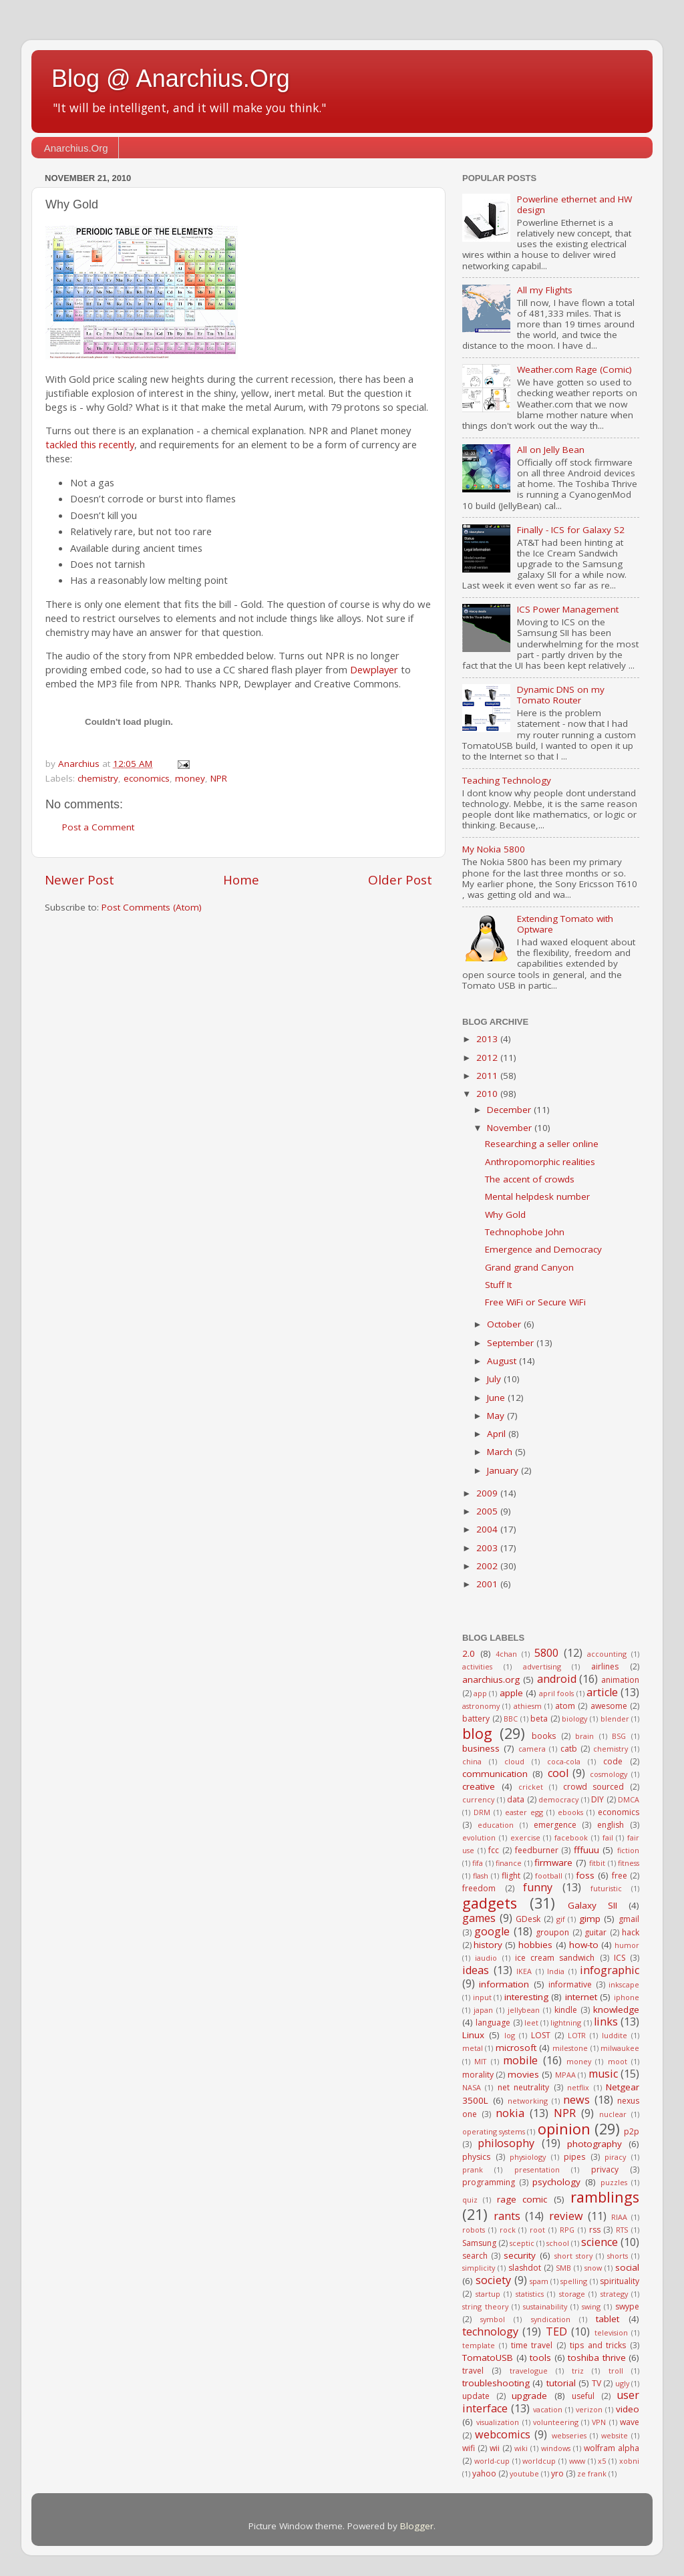 The width and height of the screenshot is (684, 2576). What do you see at coordinates (571, 530) in the screenshot?
I see `Finally - ICS for Galaxy S2` at bounding box center [571, 530].